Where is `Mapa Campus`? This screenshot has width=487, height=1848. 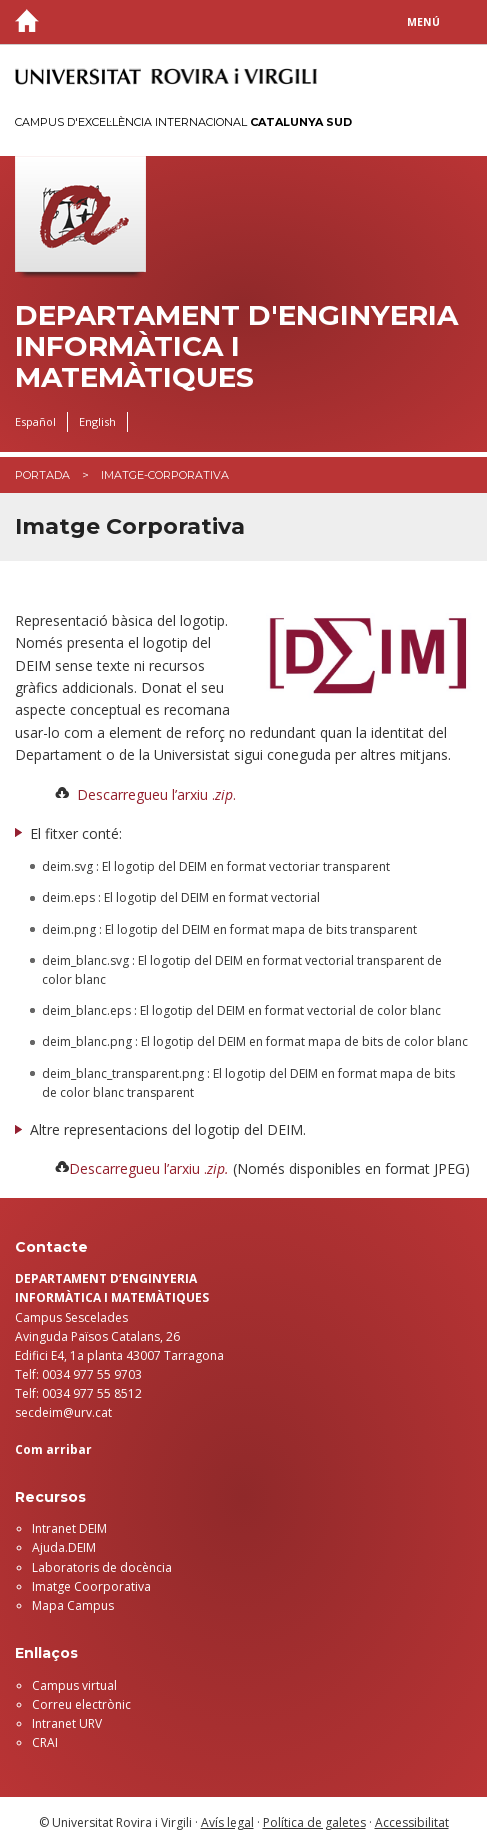
Mapa Campus is located at coordinates (73, 1605).